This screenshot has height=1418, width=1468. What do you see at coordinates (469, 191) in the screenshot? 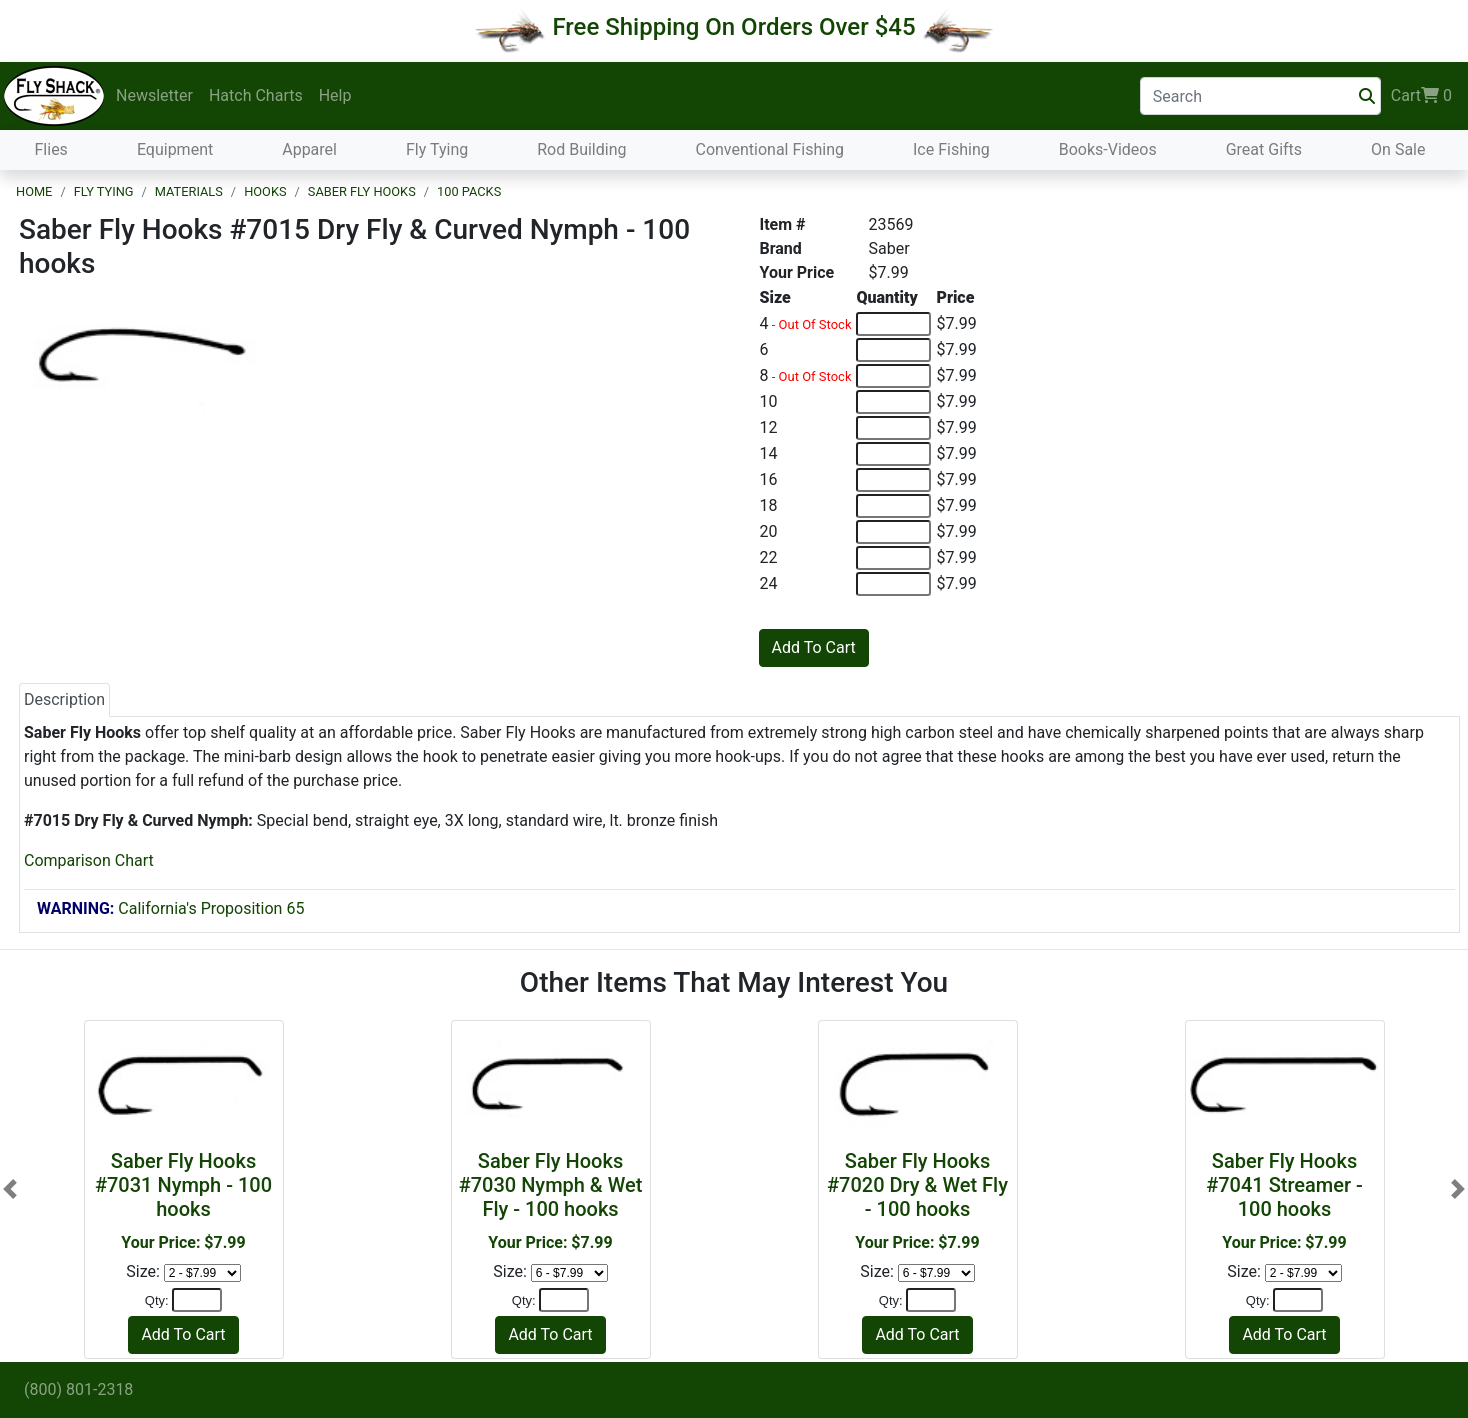
I see `100 Packs` at bounding box center [469, 191].